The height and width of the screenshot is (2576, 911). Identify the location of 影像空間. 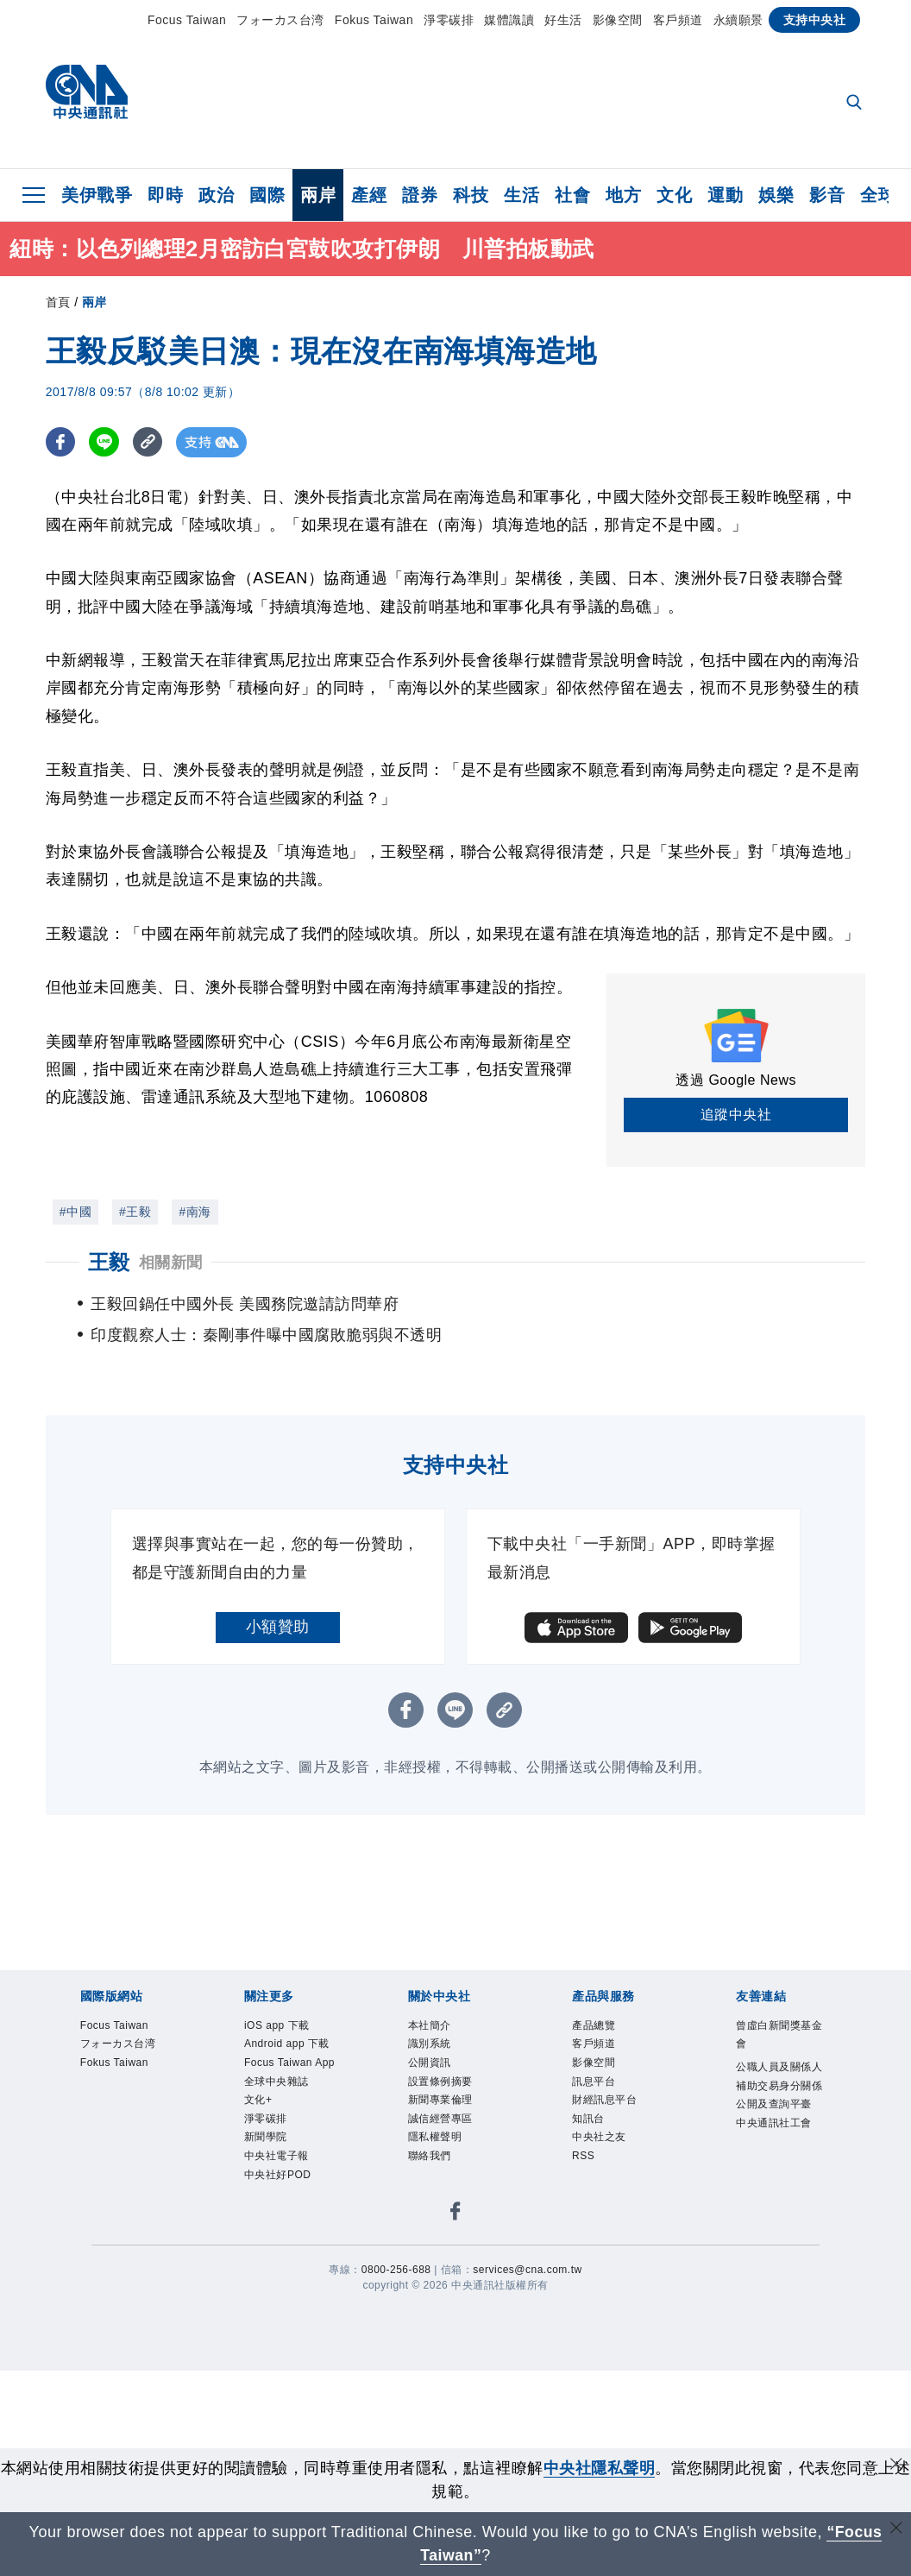
(618, 20).